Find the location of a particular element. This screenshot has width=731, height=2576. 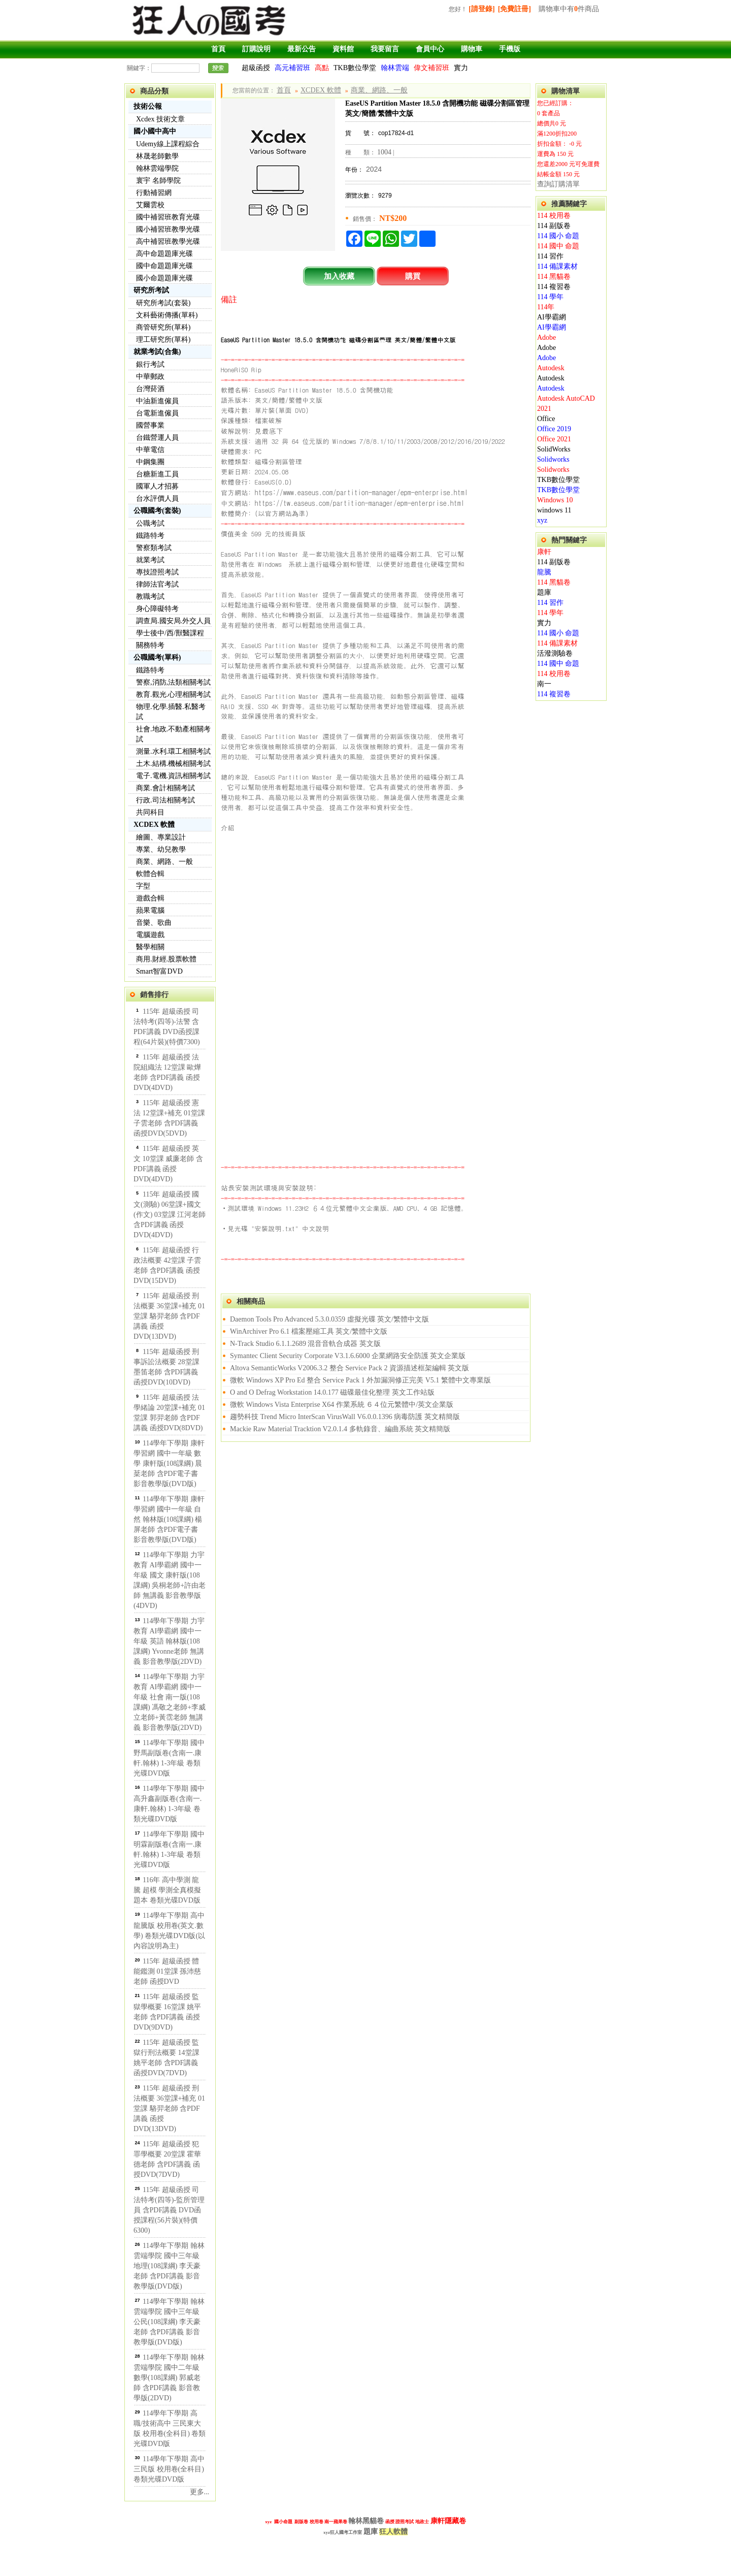

商業、網路、一般 is located at coordinates (164, 861).